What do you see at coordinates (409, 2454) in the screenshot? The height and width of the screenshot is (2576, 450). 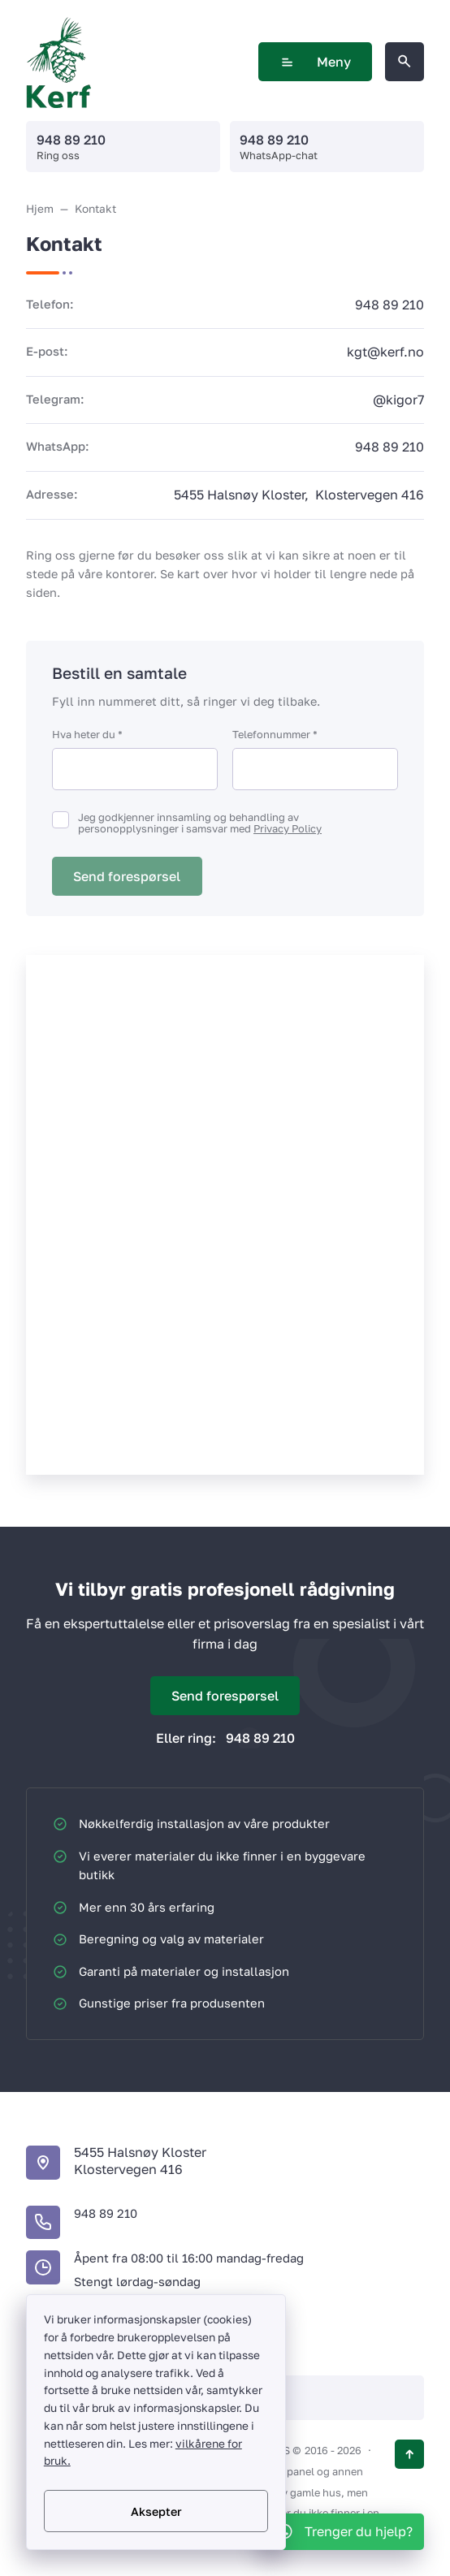 I see `[Knappen opp]` at bounding box center [409, 2454].